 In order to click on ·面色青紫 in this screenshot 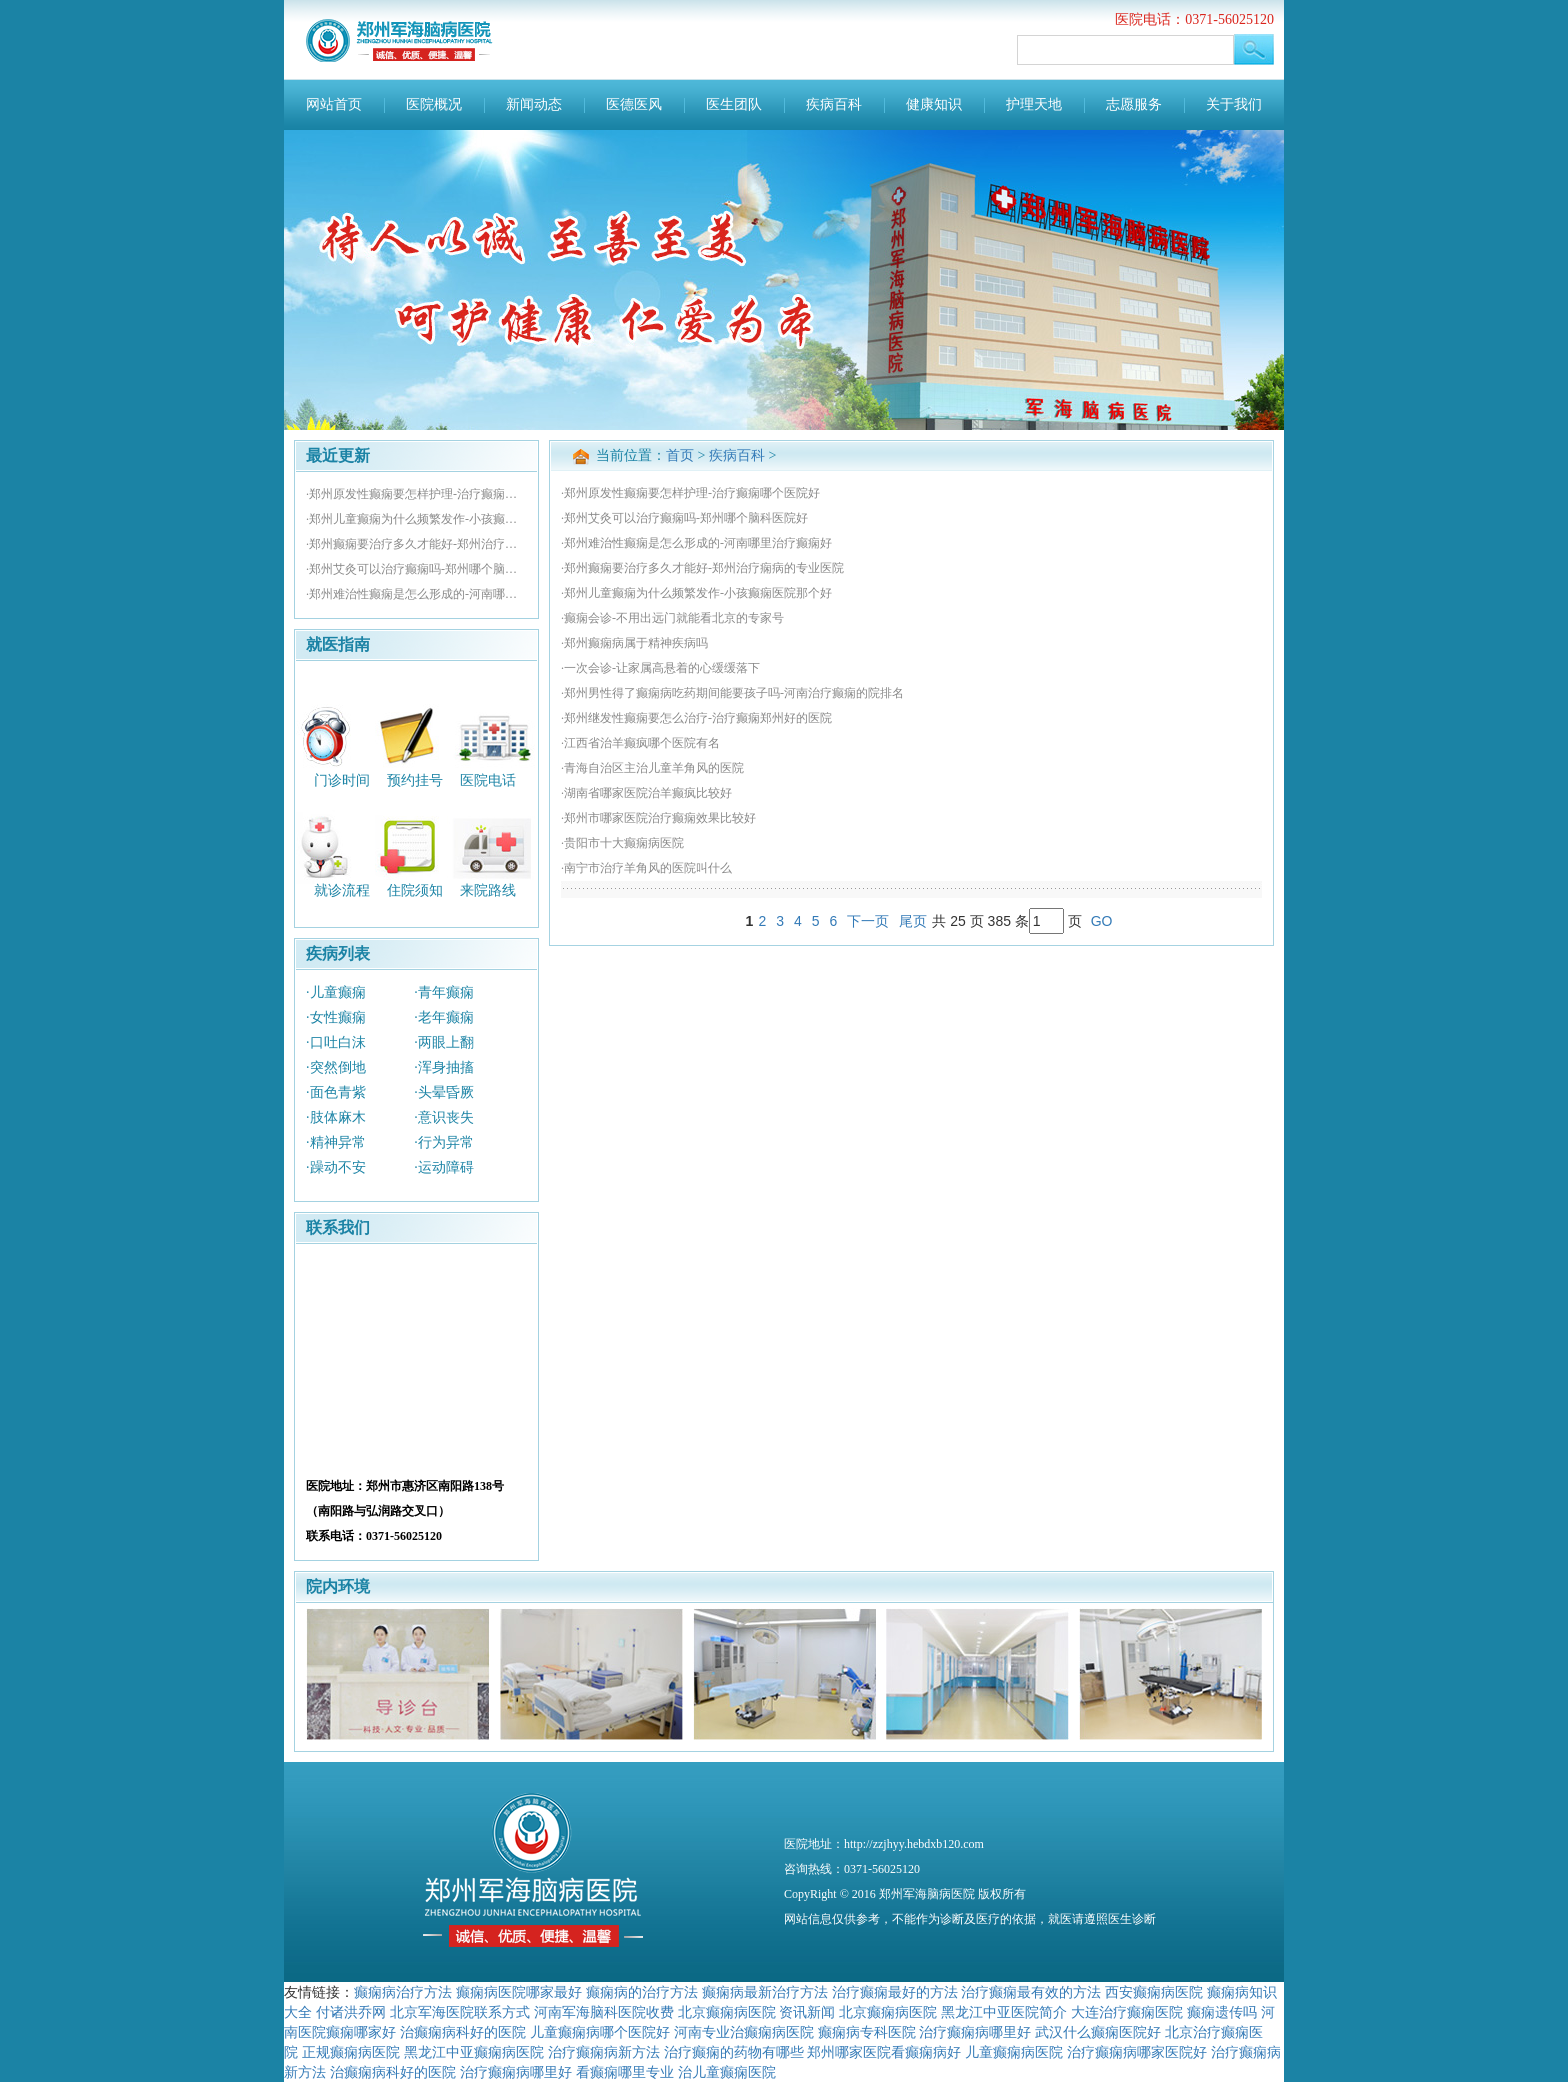, I will do `click(336, 1092)`.